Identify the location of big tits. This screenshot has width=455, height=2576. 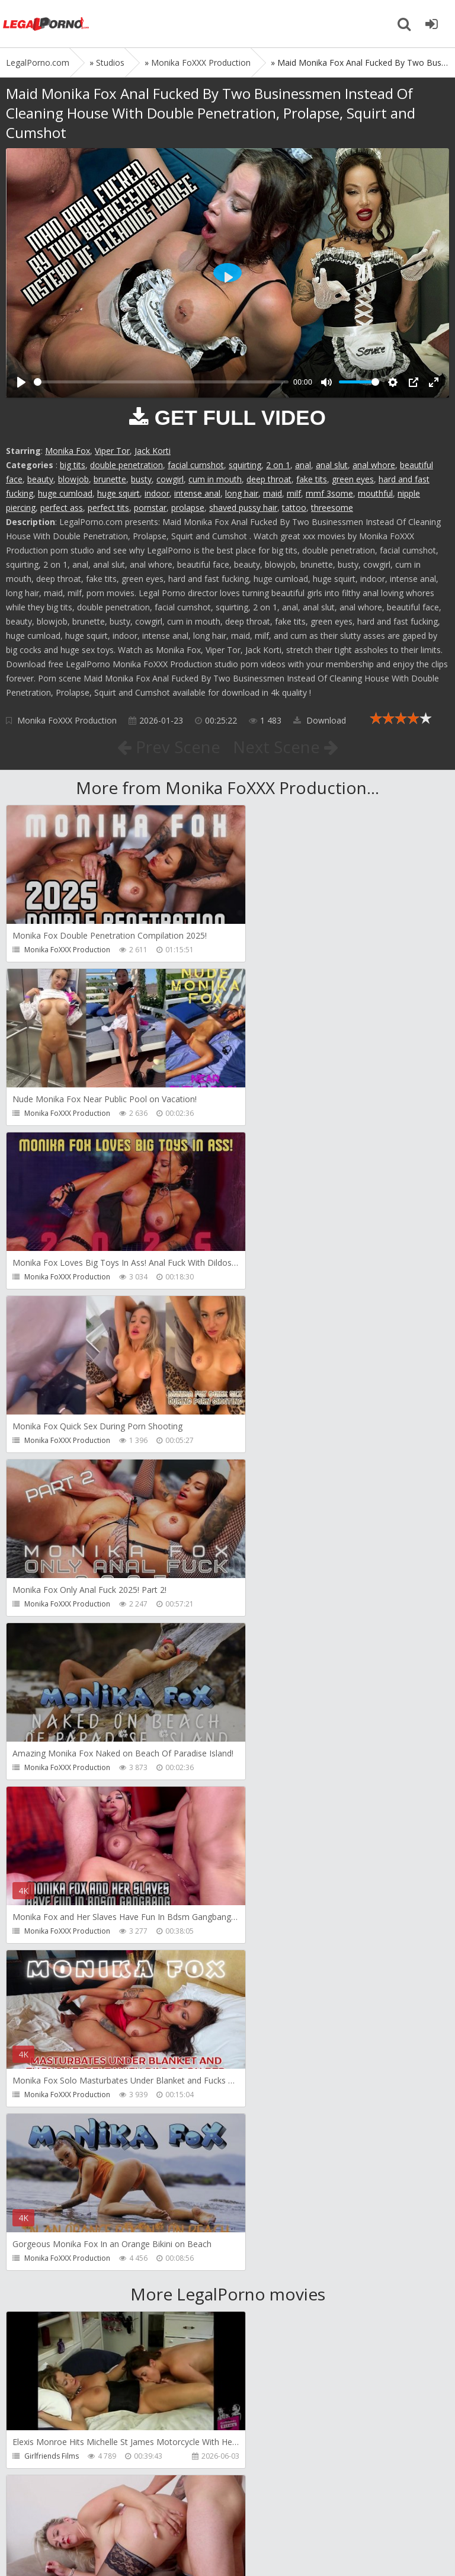
(72, 465).